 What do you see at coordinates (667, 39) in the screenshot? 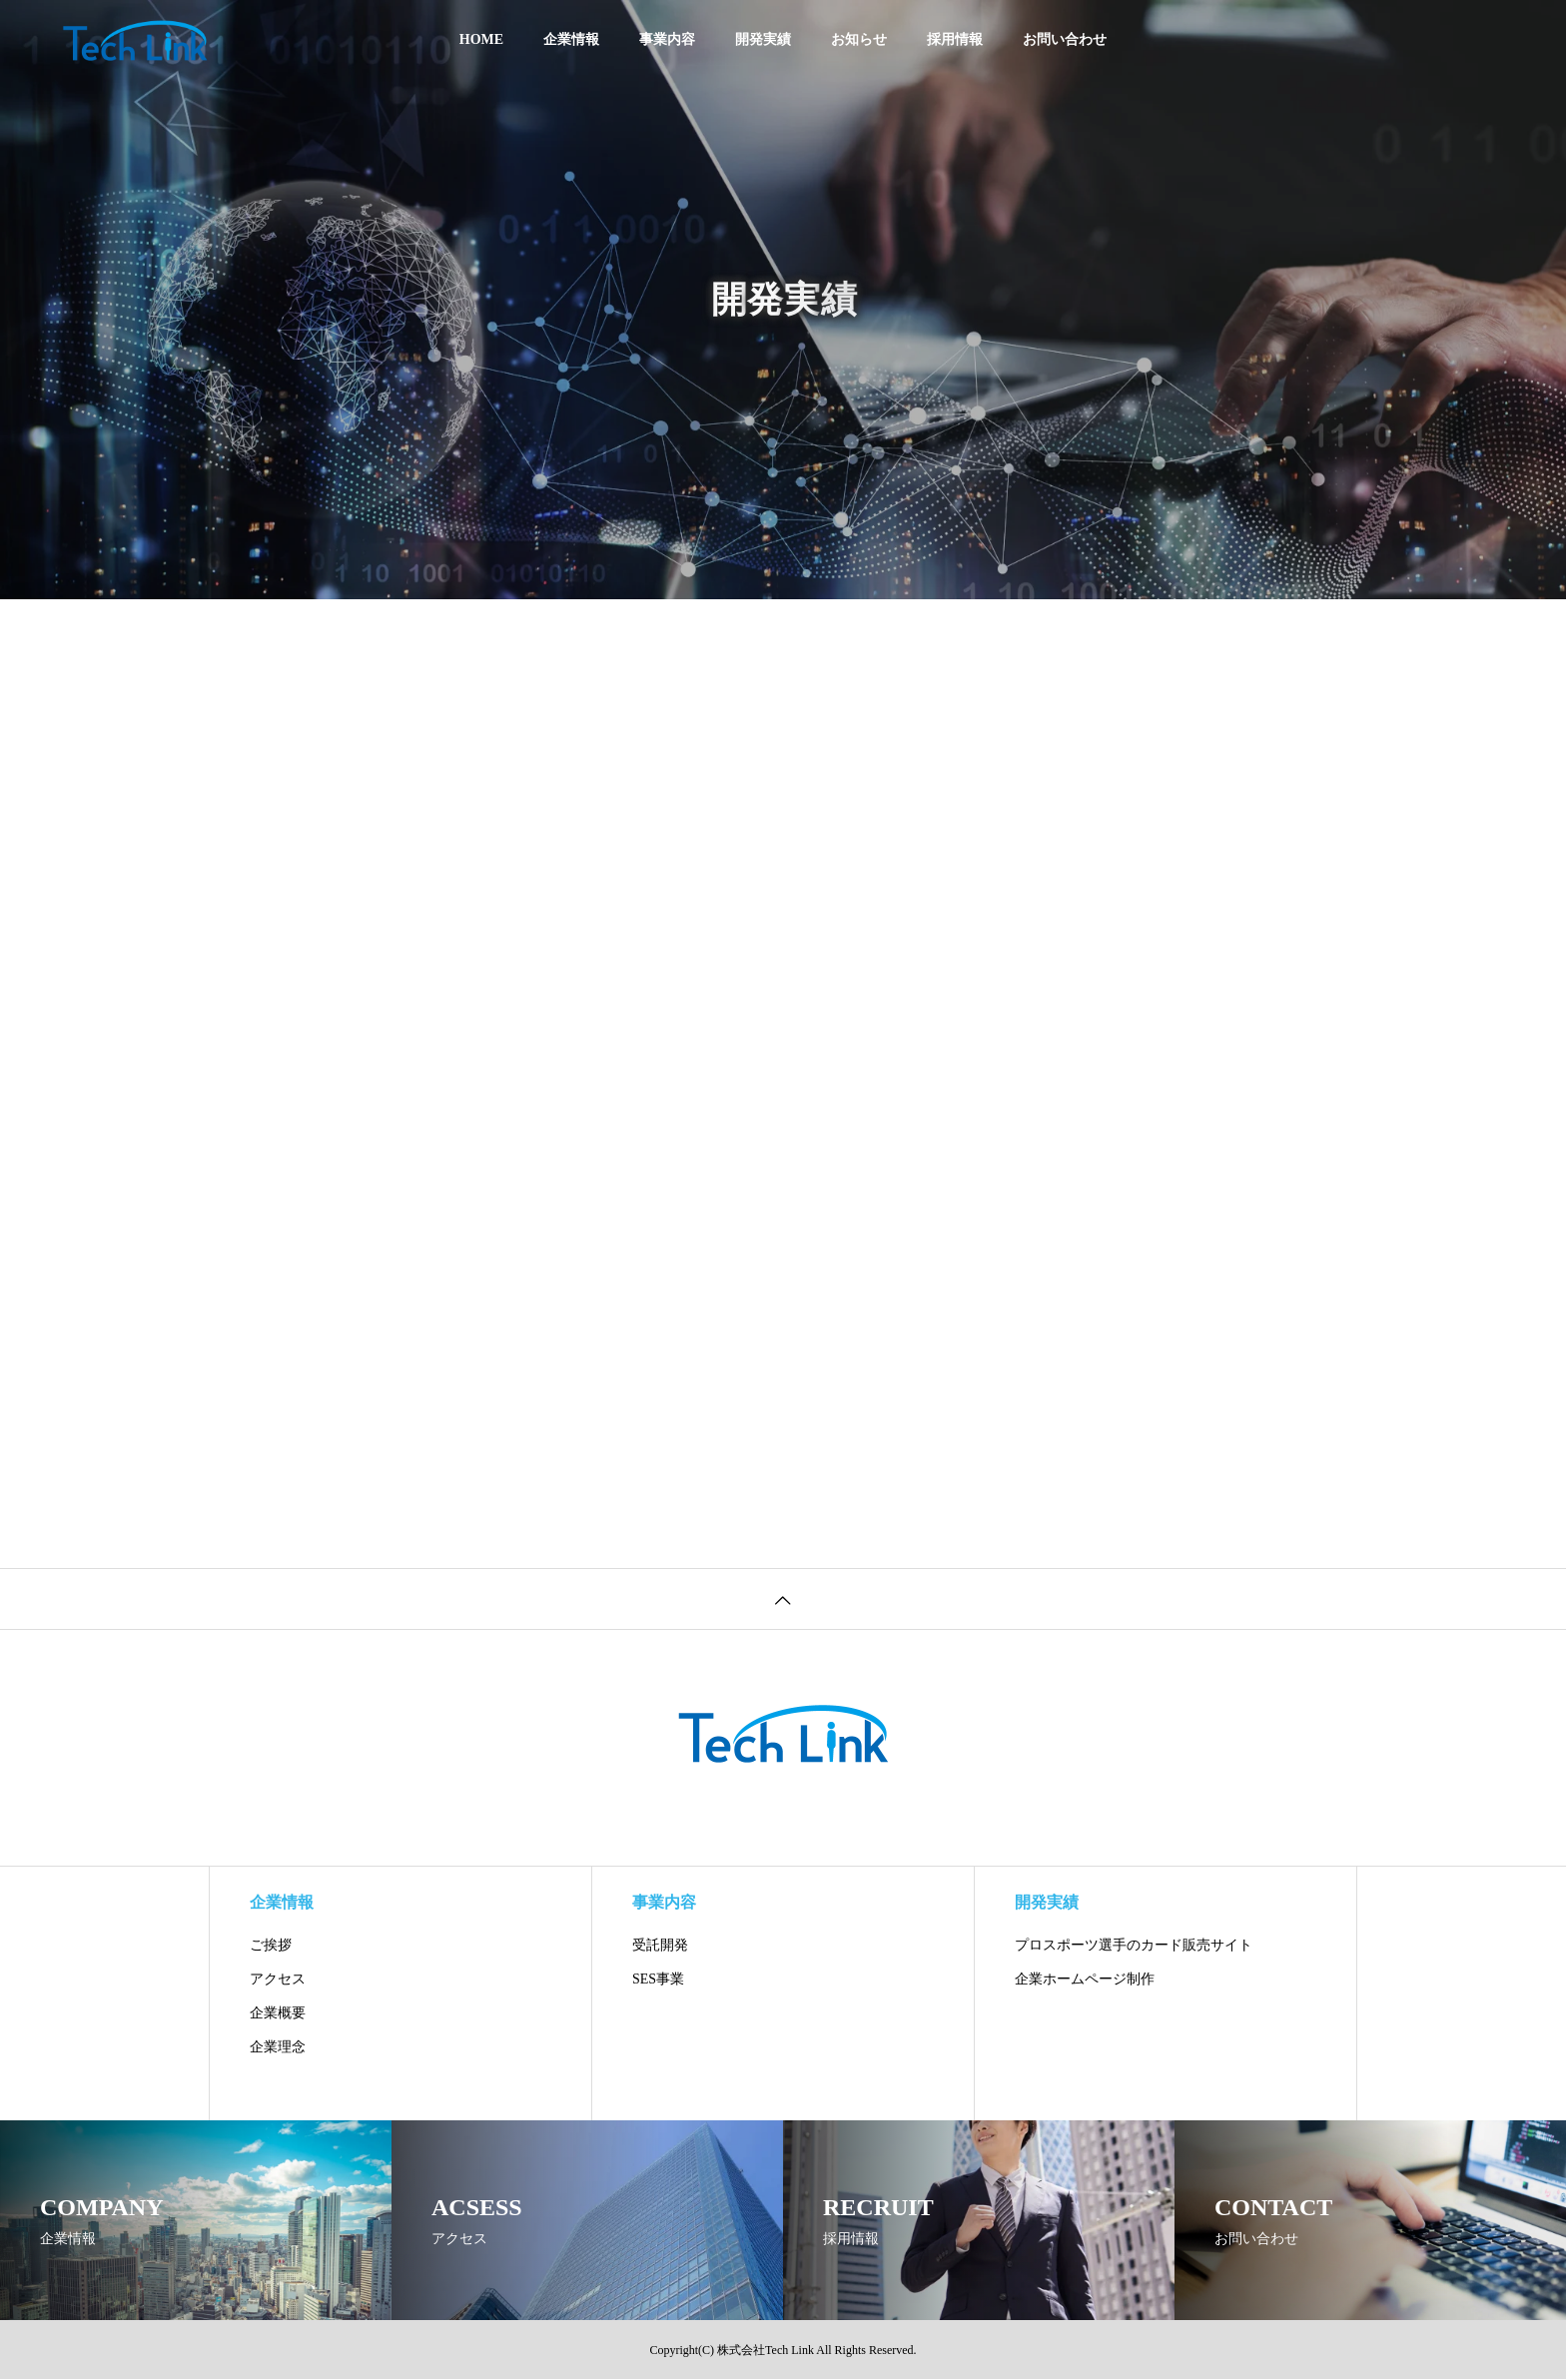
I see `事業内容` at bounding box center [667, 39].